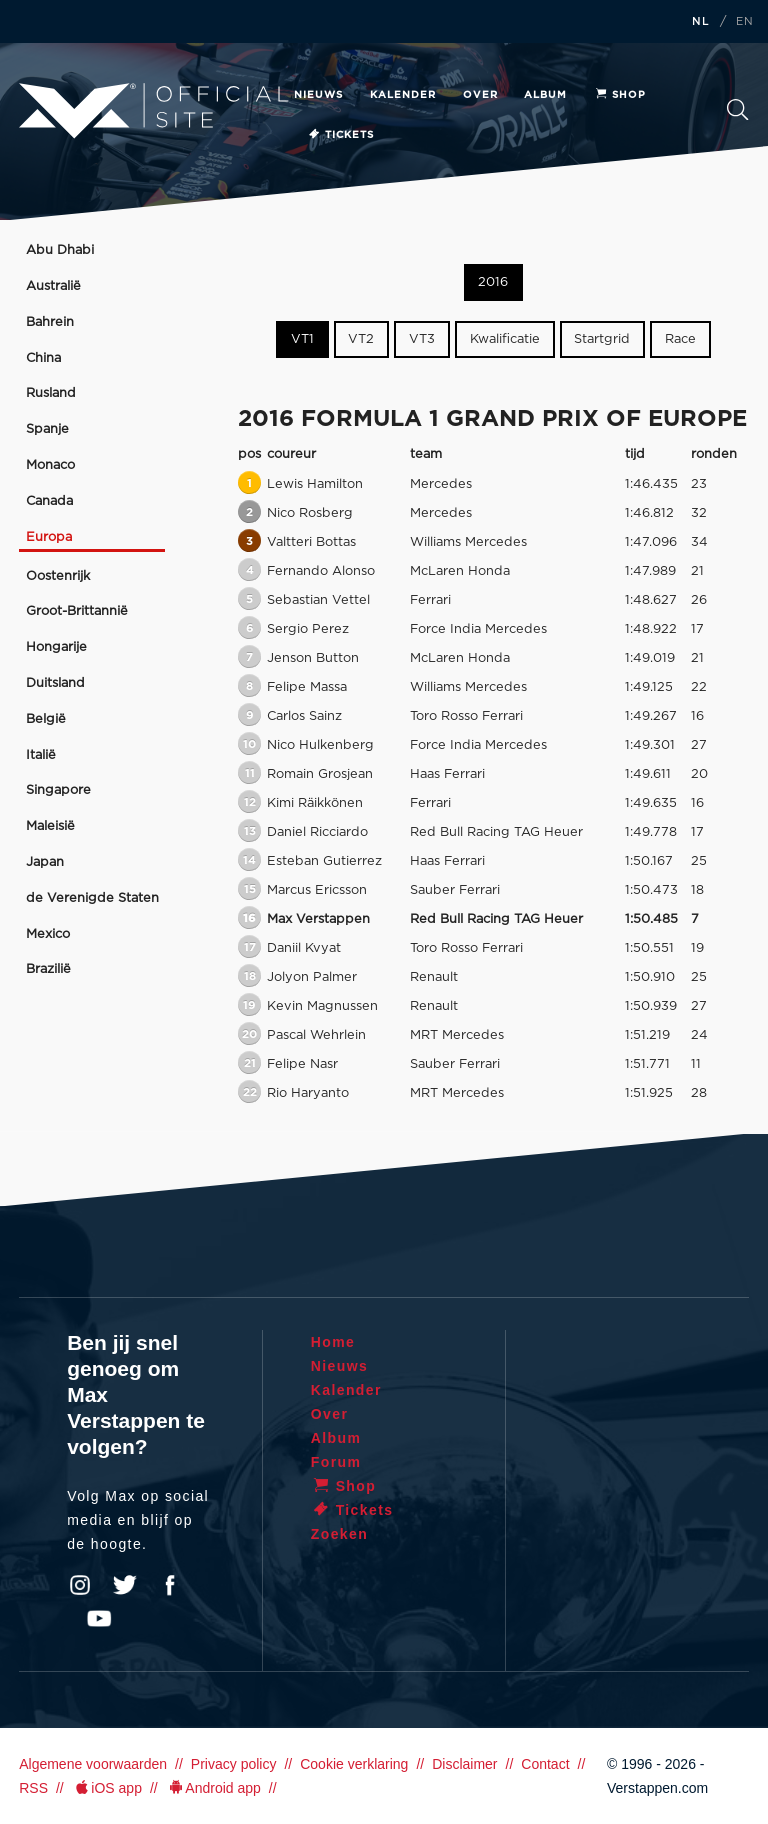 The width and height of the screenshot is (768, 1824). What do you see at coordinates (60, 250) in the screenshot?
I see `Abu Dhabi` at bounding box center [60, 250].